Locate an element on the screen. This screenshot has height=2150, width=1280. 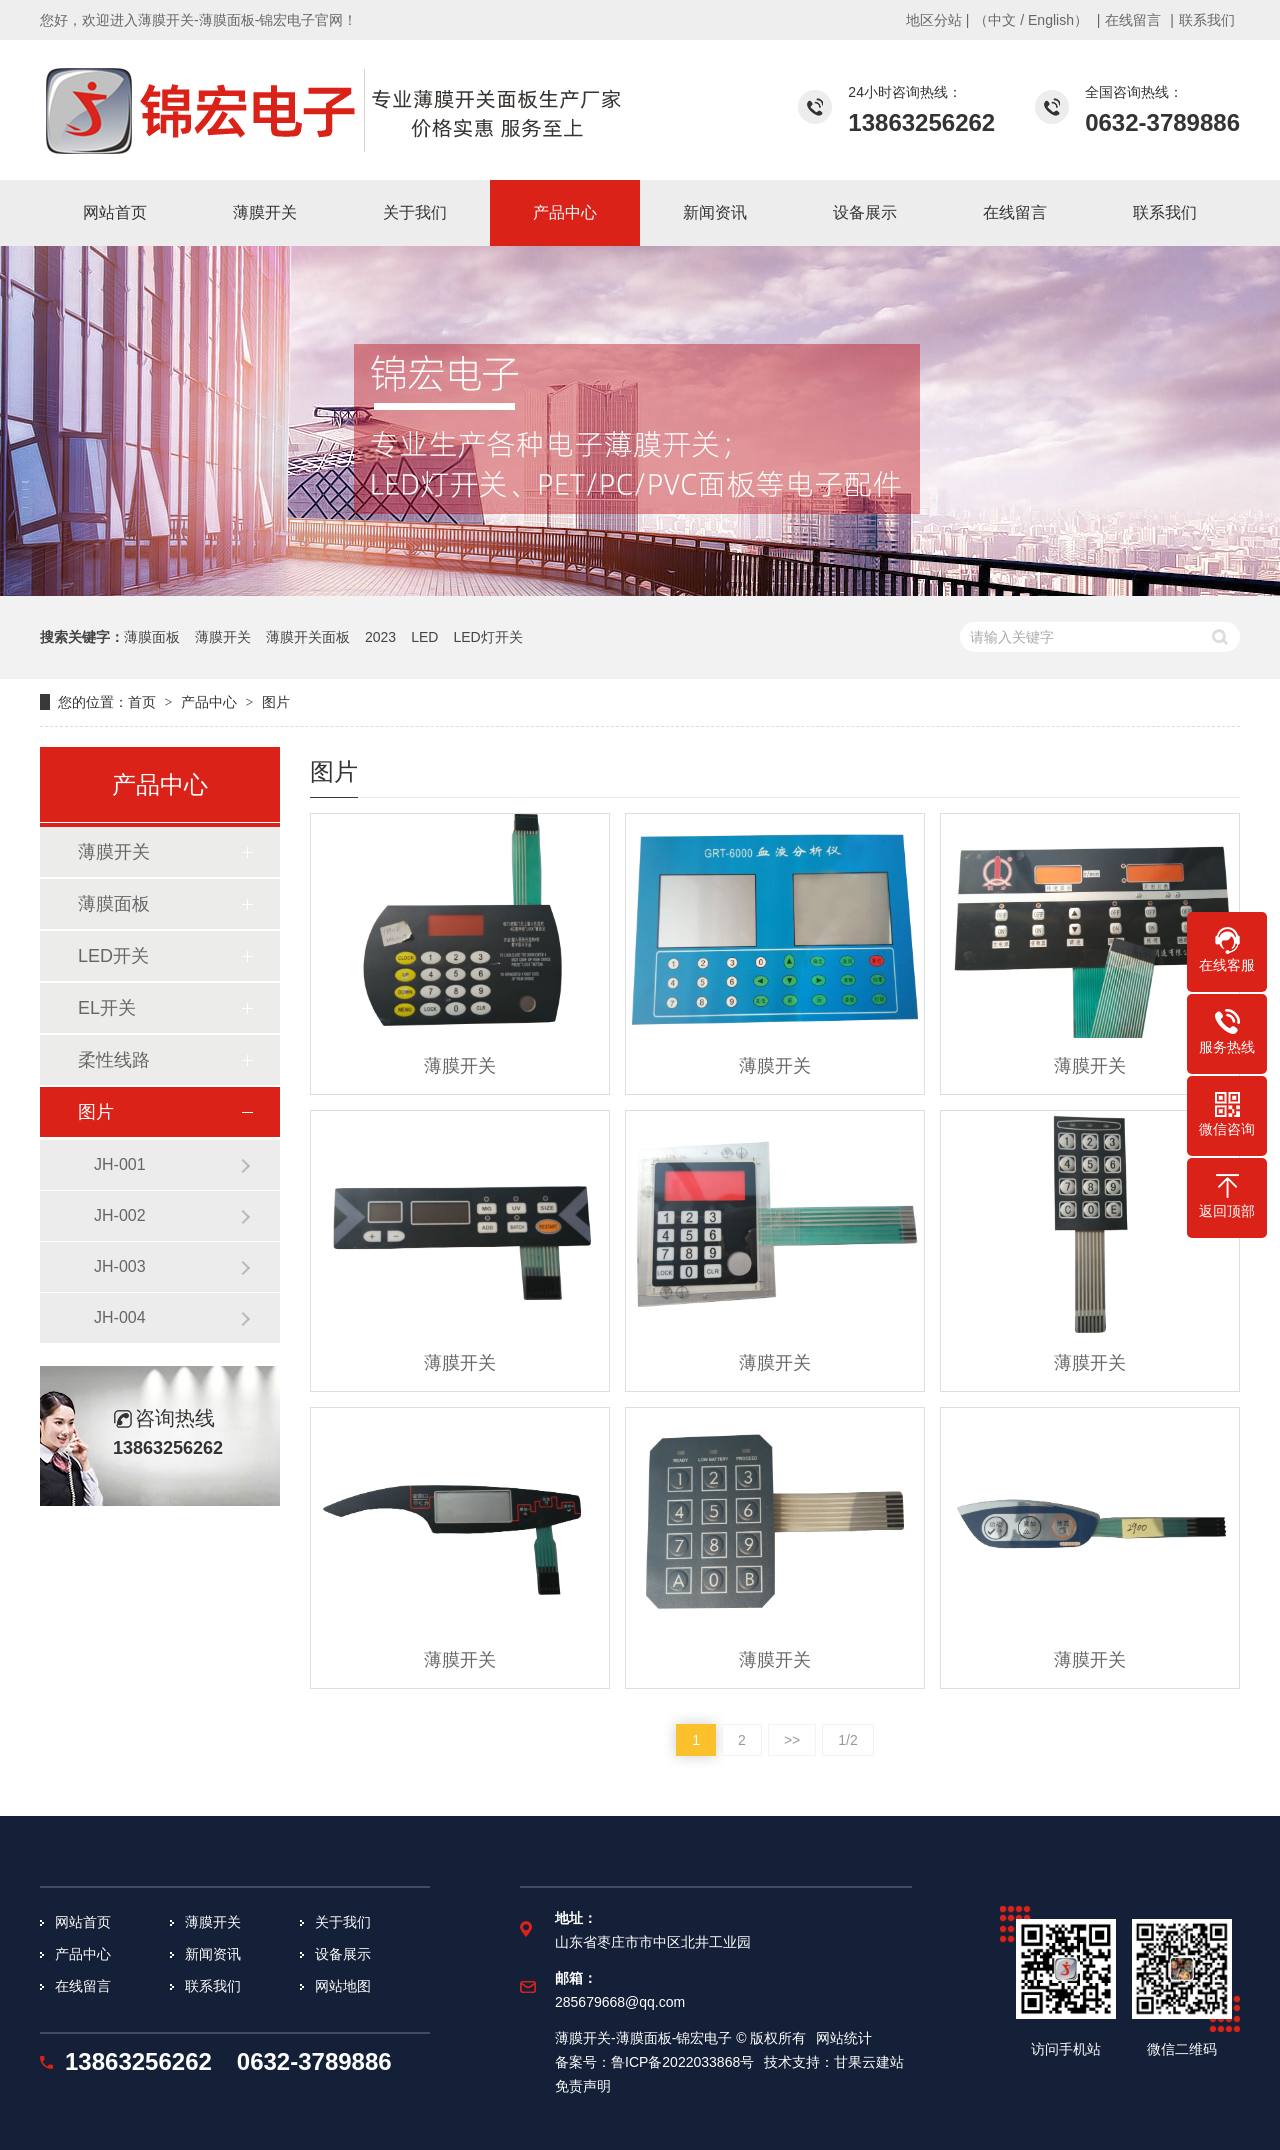
JH-003 is located at coordinates (120, 1266).